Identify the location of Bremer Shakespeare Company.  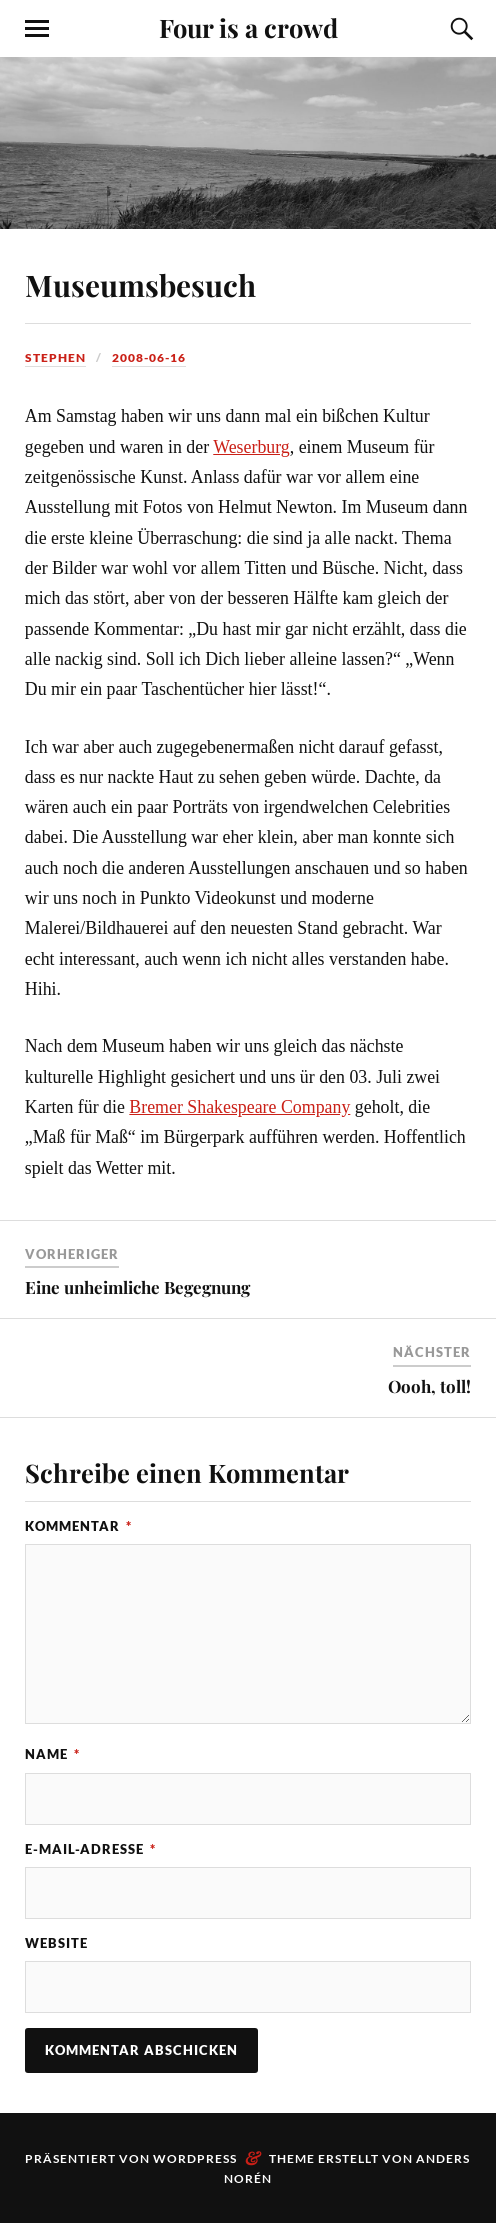
(239, 1107).